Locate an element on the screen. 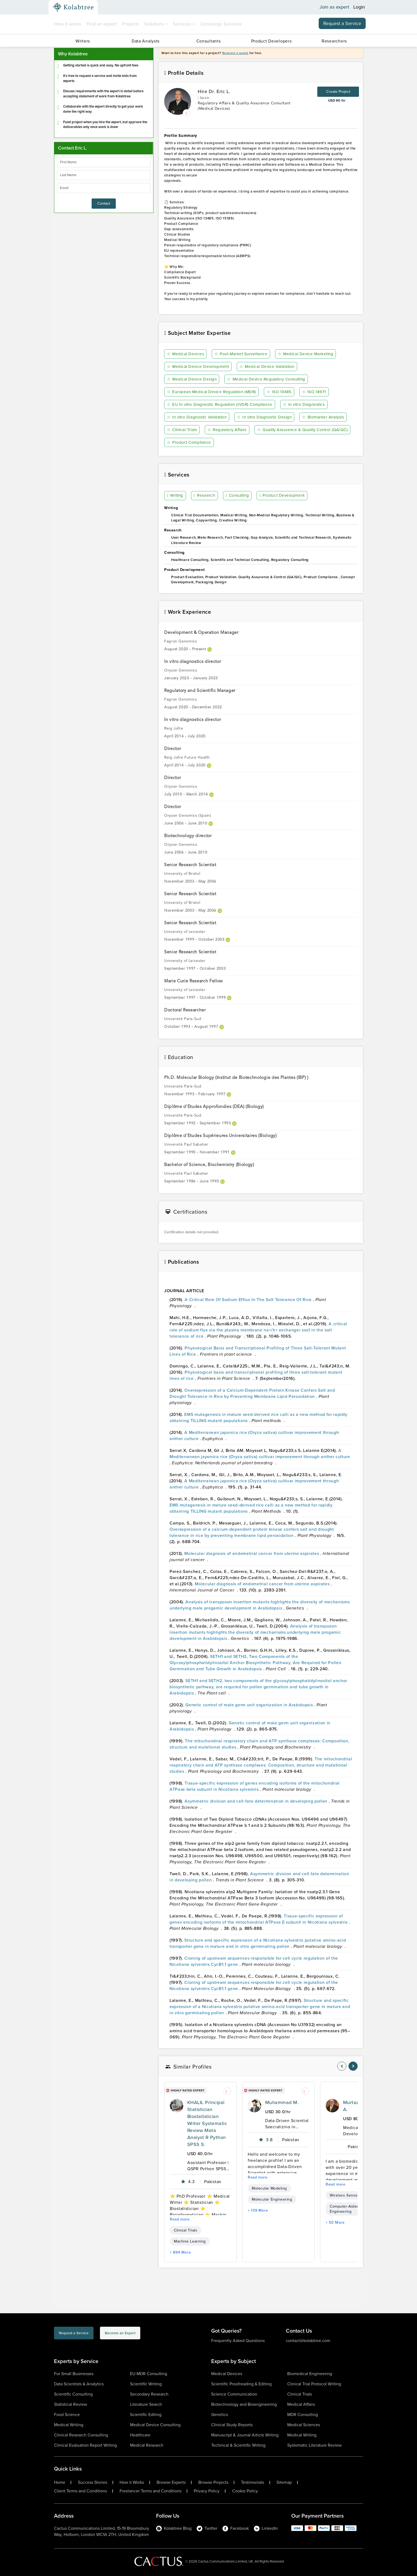 The image size is (417, 2576). Clinical Evaluation Report Writing is located at coordinates (85, 2445).